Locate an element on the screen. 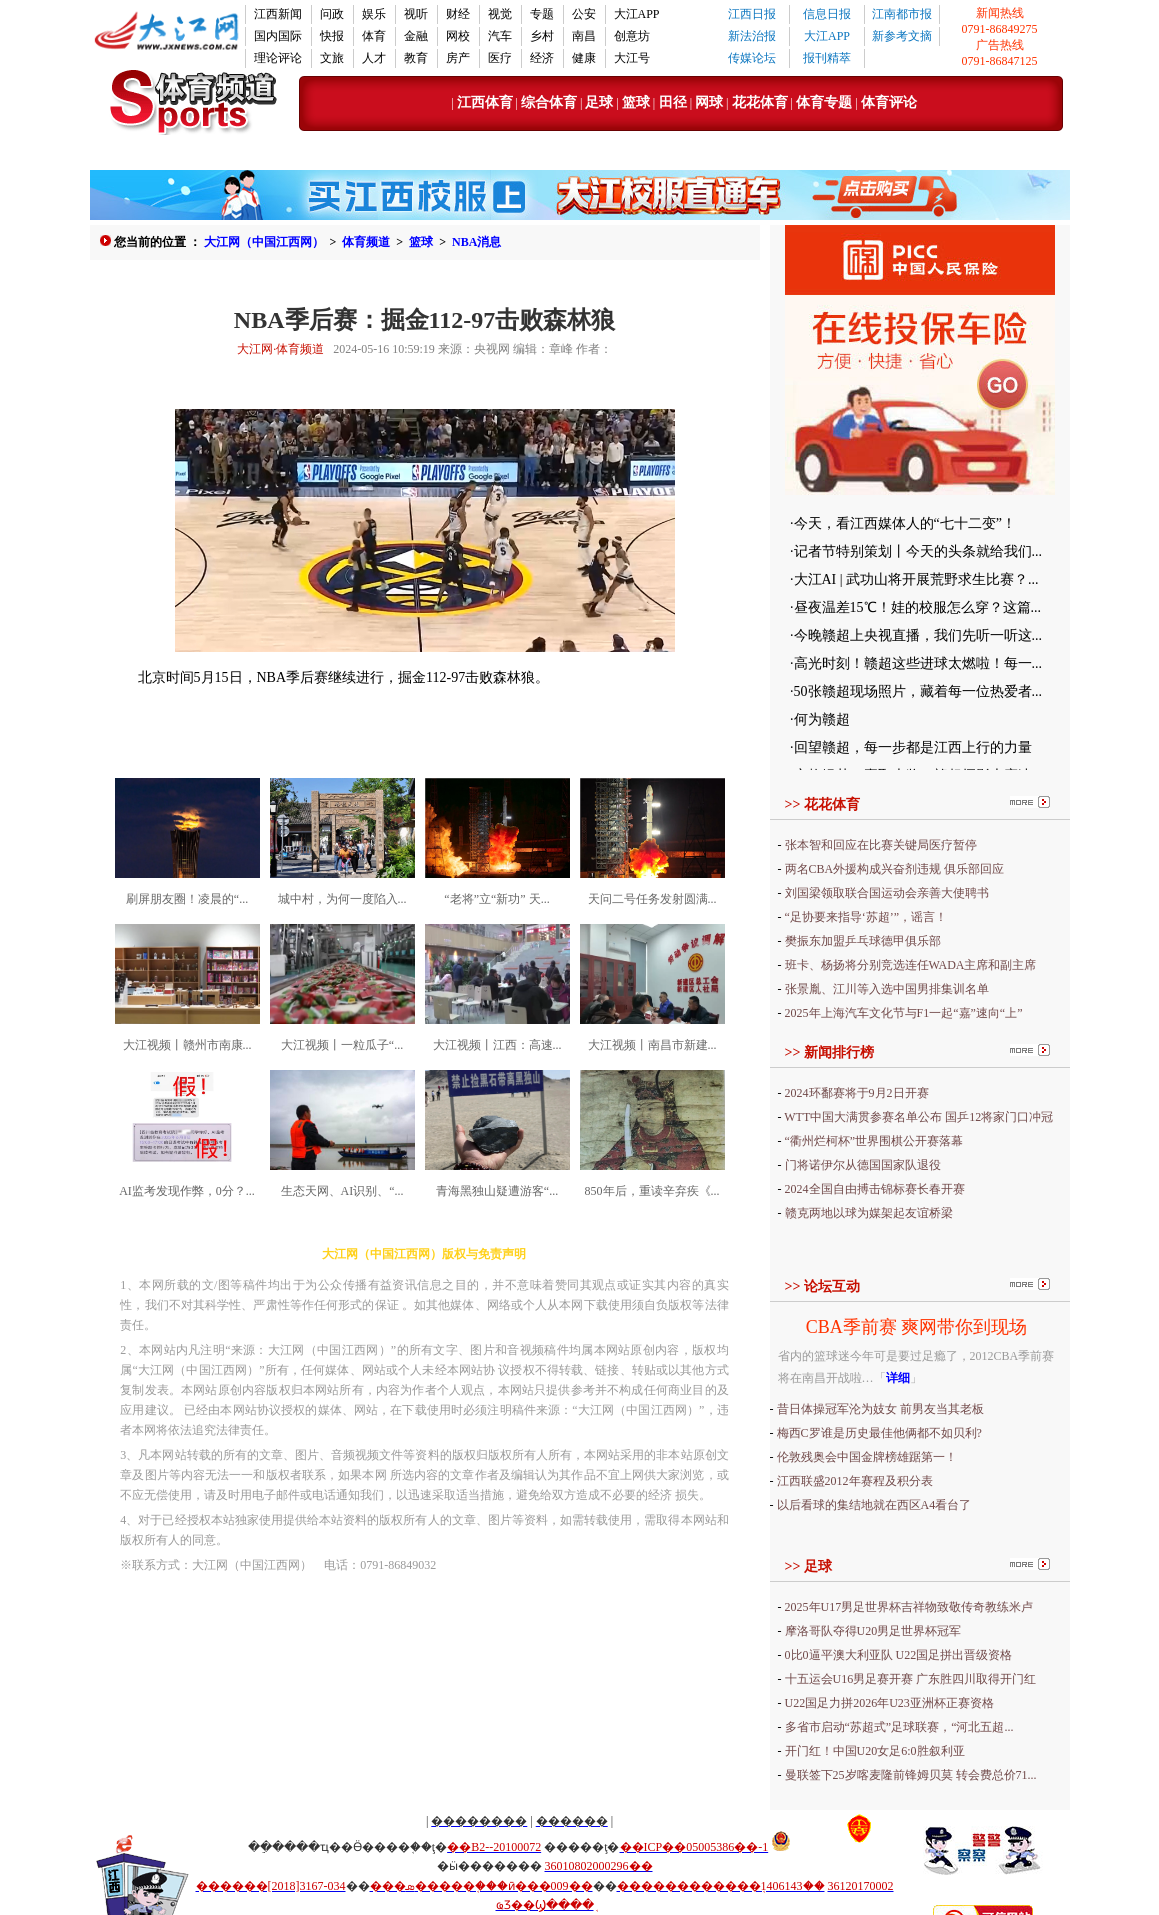 This screenshot has height=1915, width=1159. 新参考文摘 is located at coordinates (902, 36).